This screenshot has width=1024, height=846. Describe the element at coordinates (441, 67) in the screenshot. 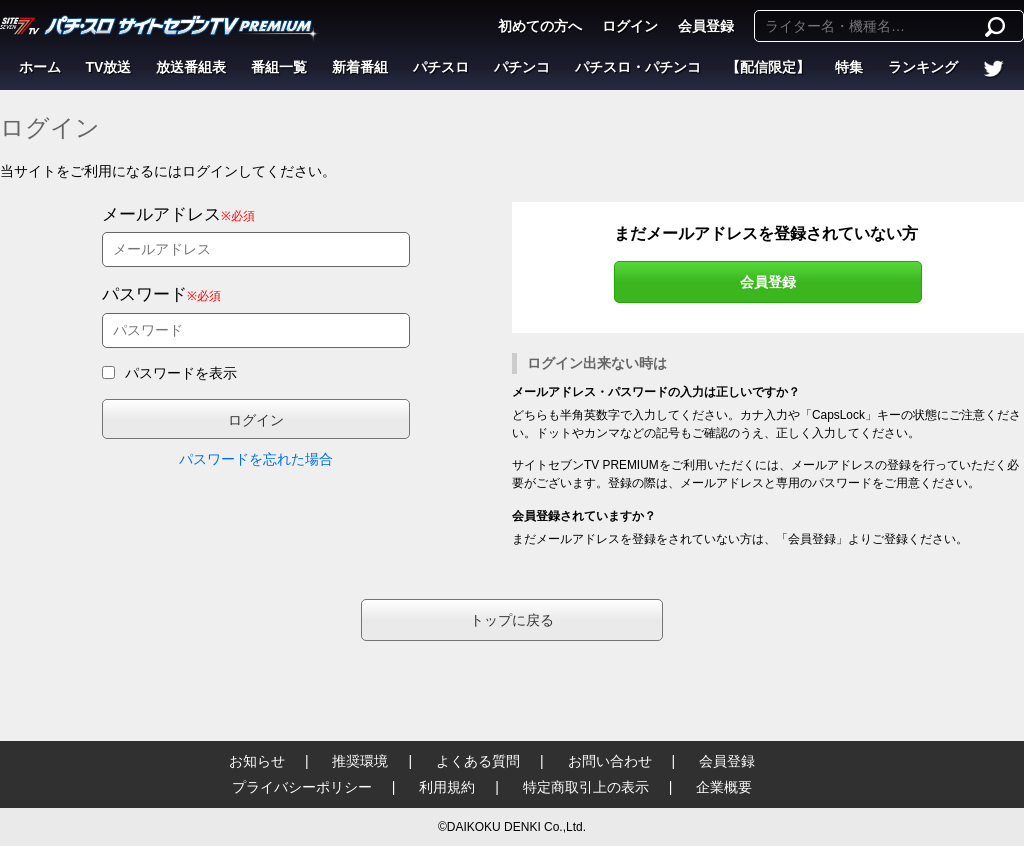

I see `パチスロ` at that location.